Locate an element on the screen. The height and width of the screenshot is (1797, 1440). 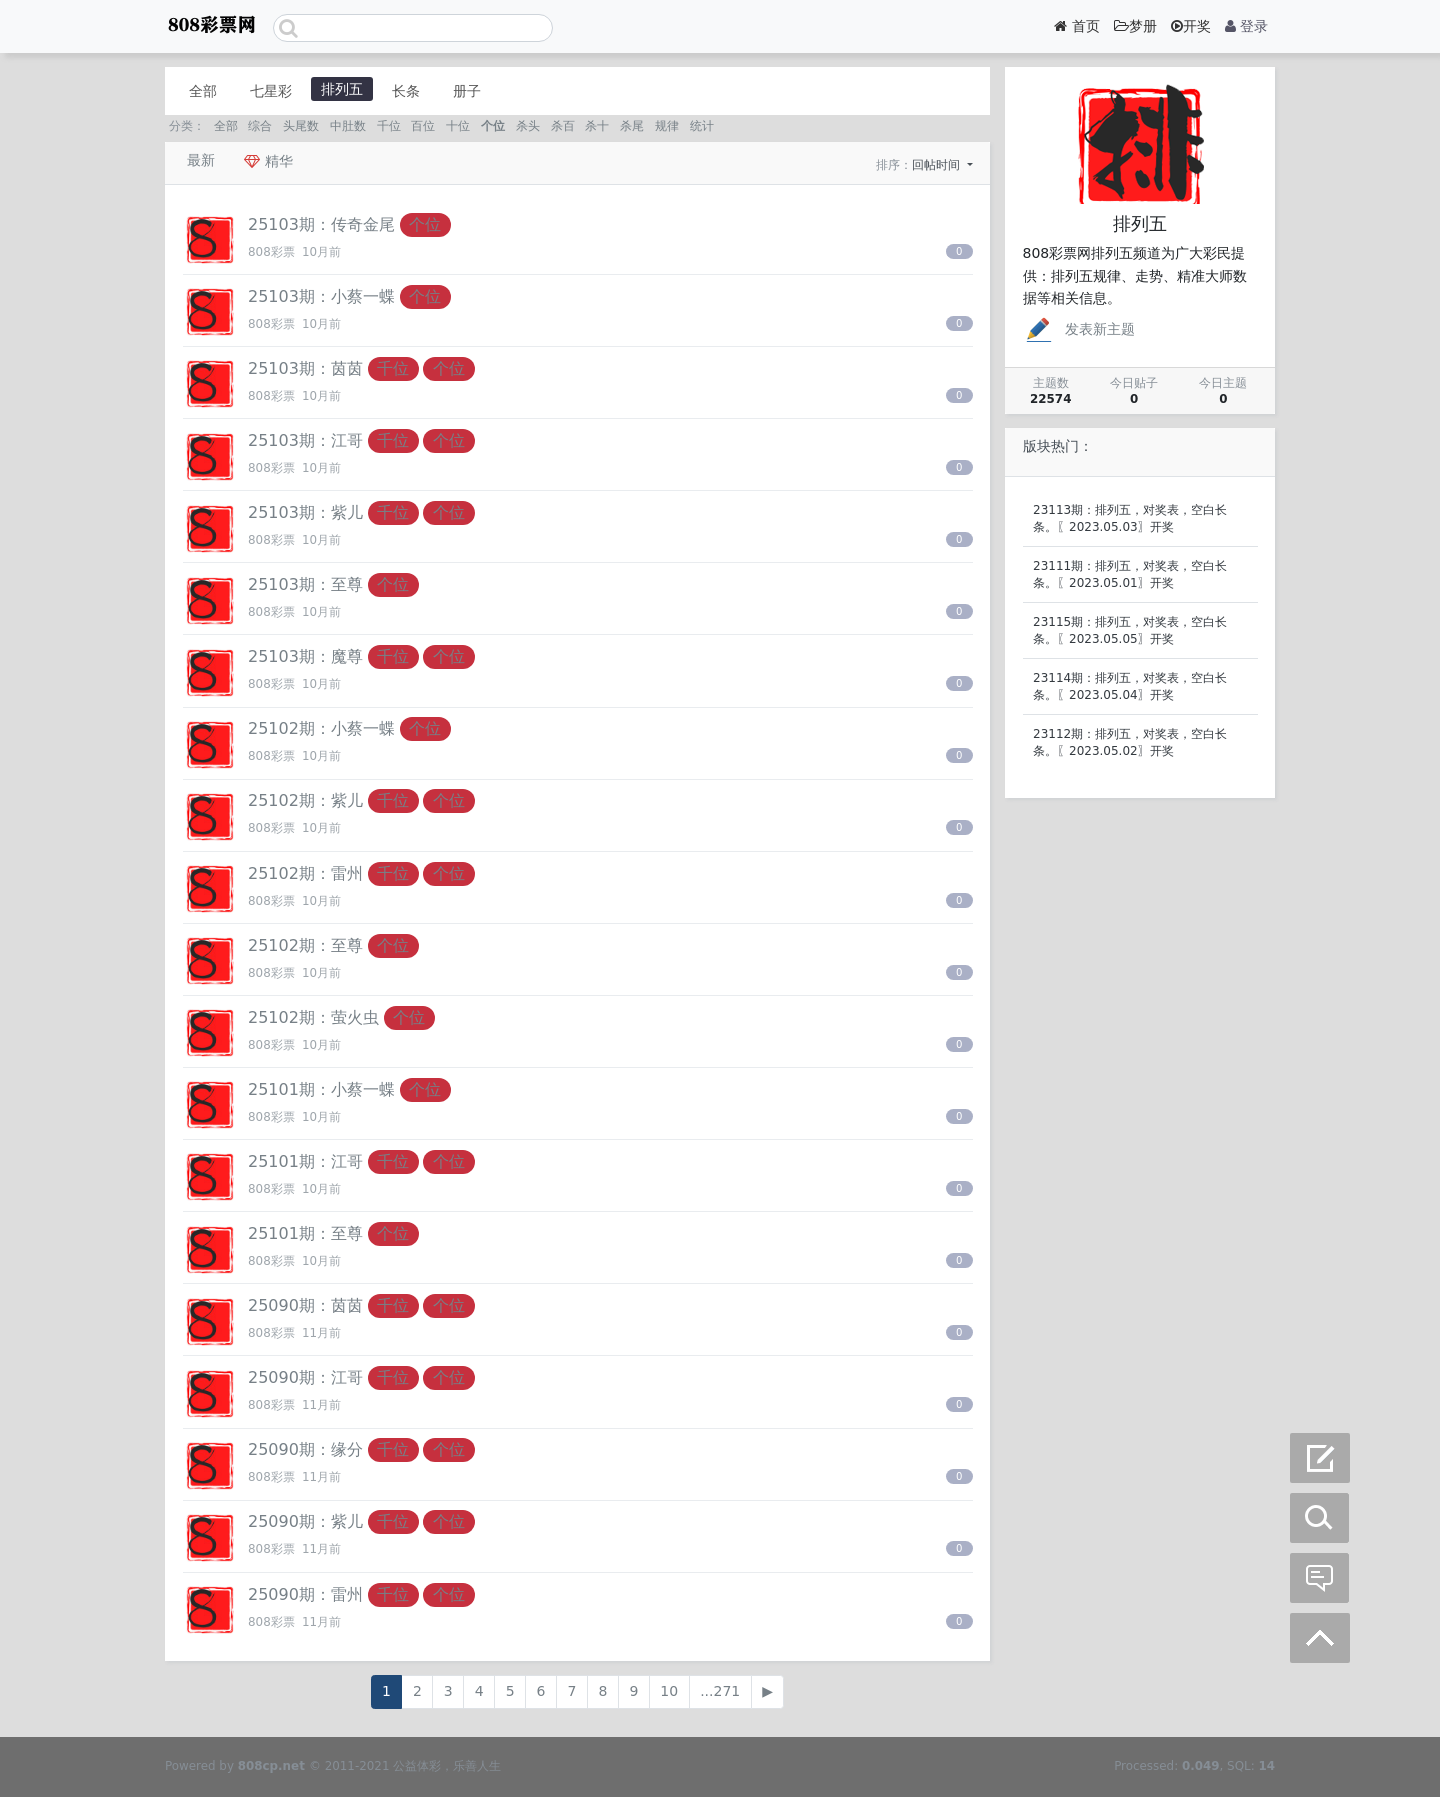
25090期：缘分 is located at coordinates (305, 1449).